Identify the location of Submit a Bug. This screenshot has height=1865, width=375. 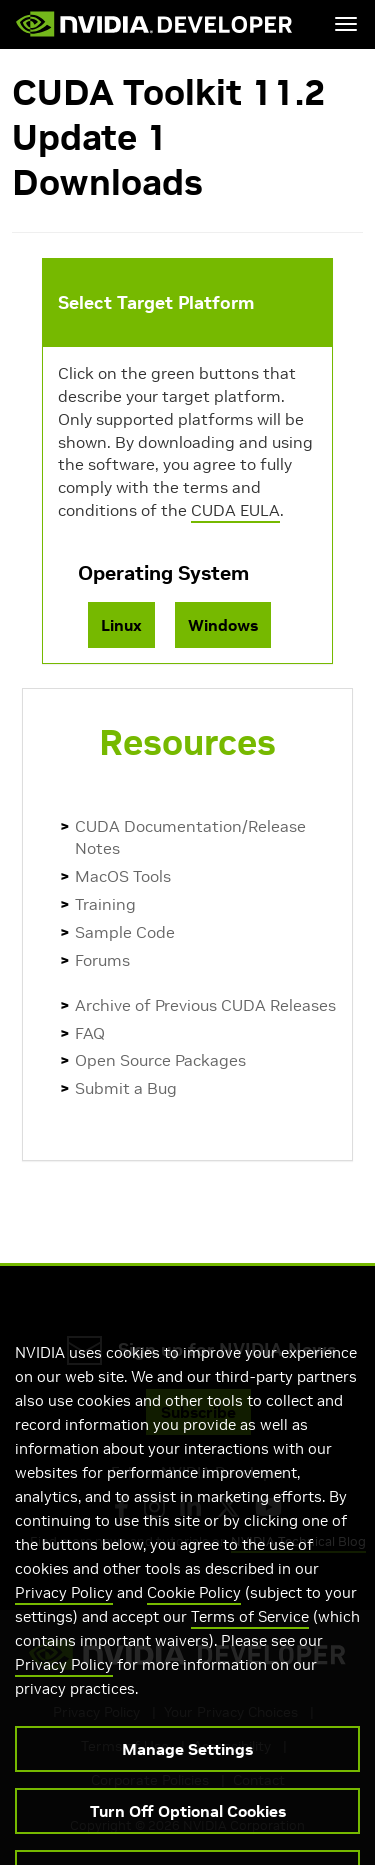
(126, 1088).